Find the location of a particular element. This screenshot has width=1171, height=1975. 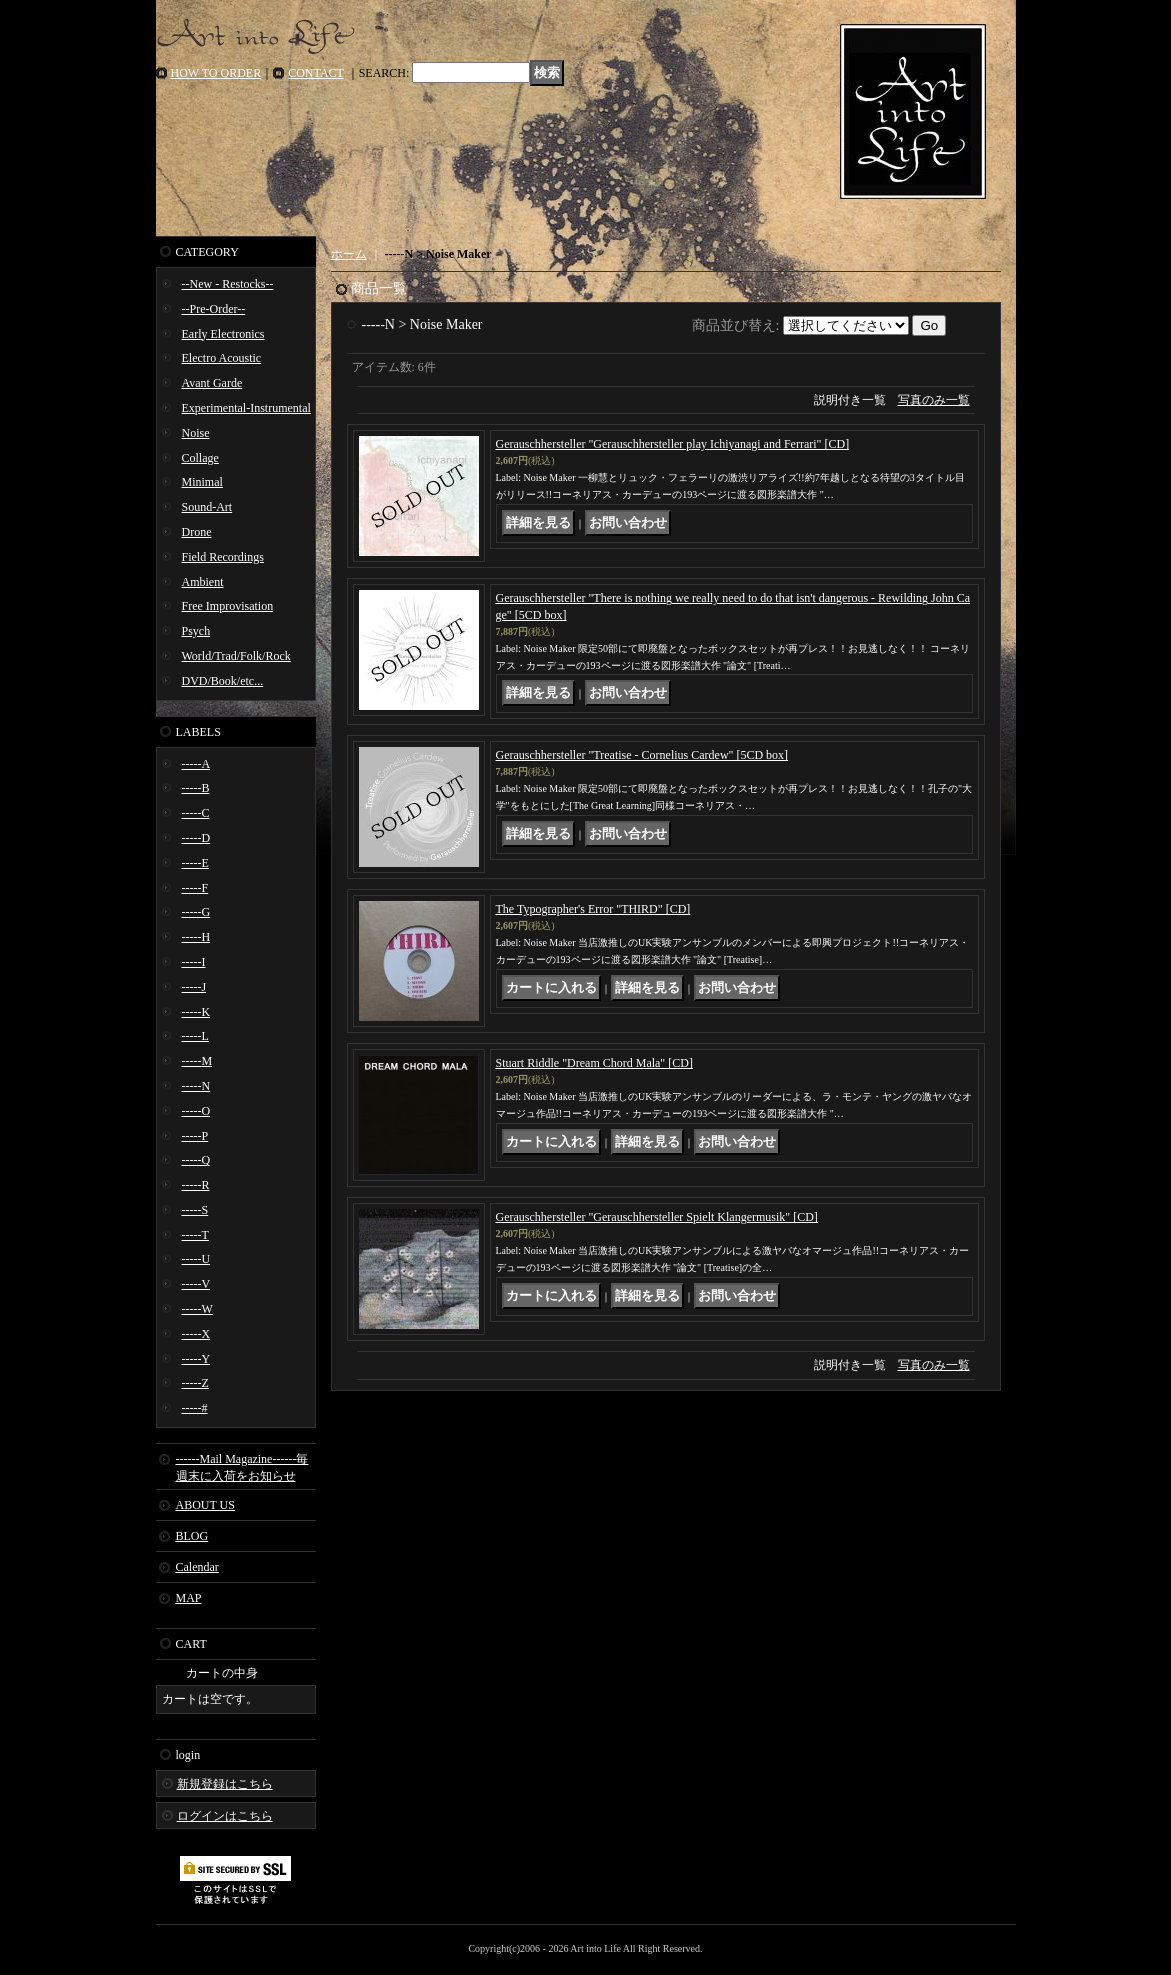

Sound-Art is located at coordinates (207, 507).